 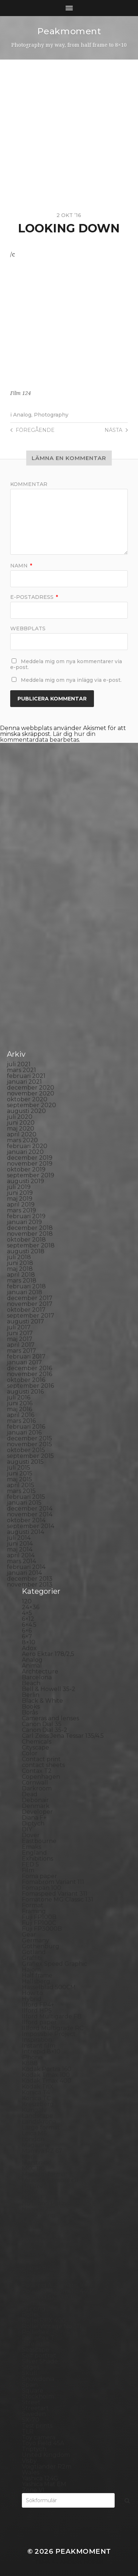 I want to click on 8×10, so click(x=28, y=1642).